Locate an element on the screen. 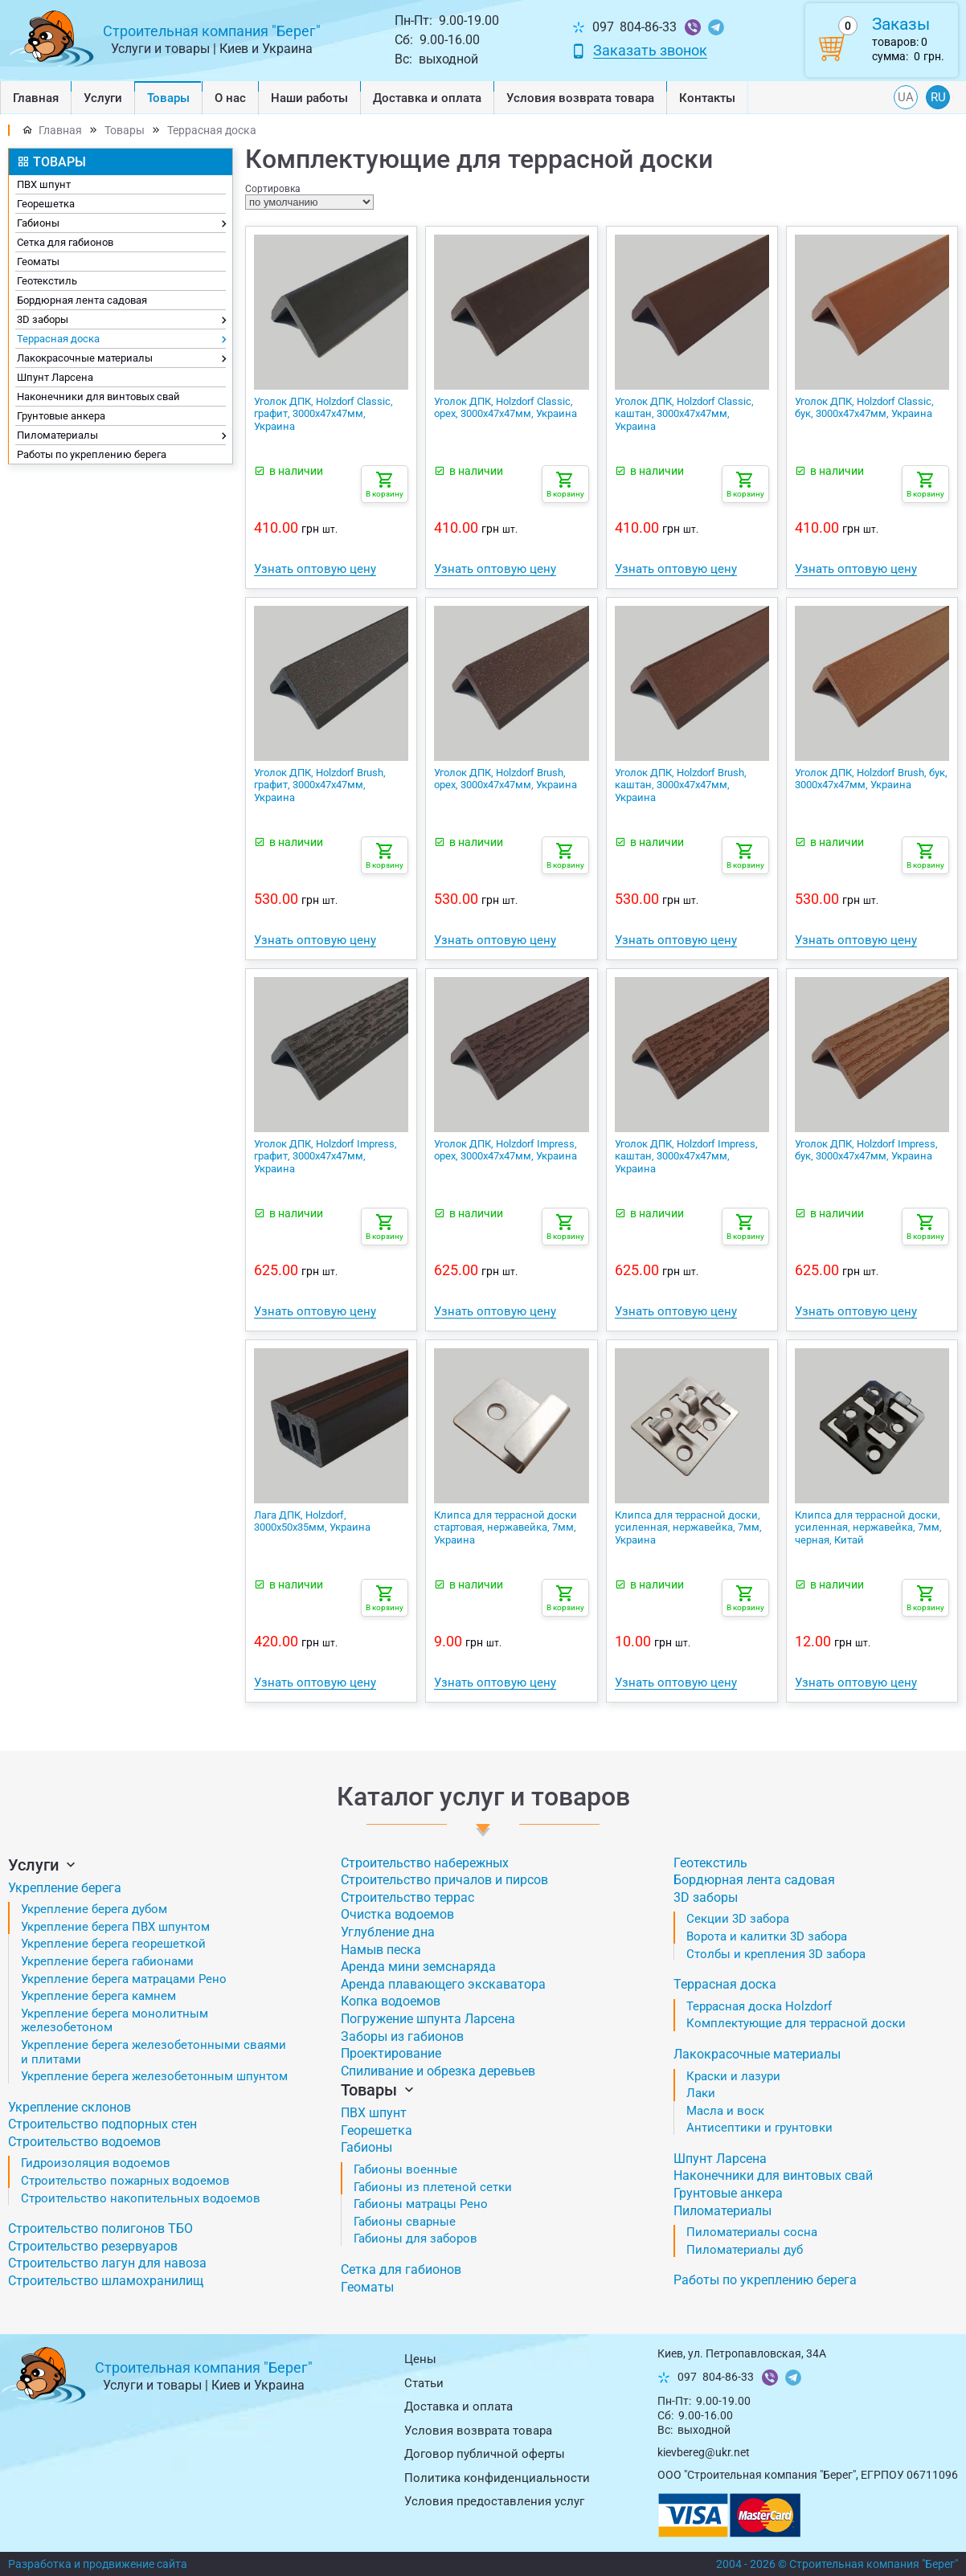 The width and height of the screenshot is (966, 2576). Погружение шпунта Ларсена is located at coordinates (428, 2018).